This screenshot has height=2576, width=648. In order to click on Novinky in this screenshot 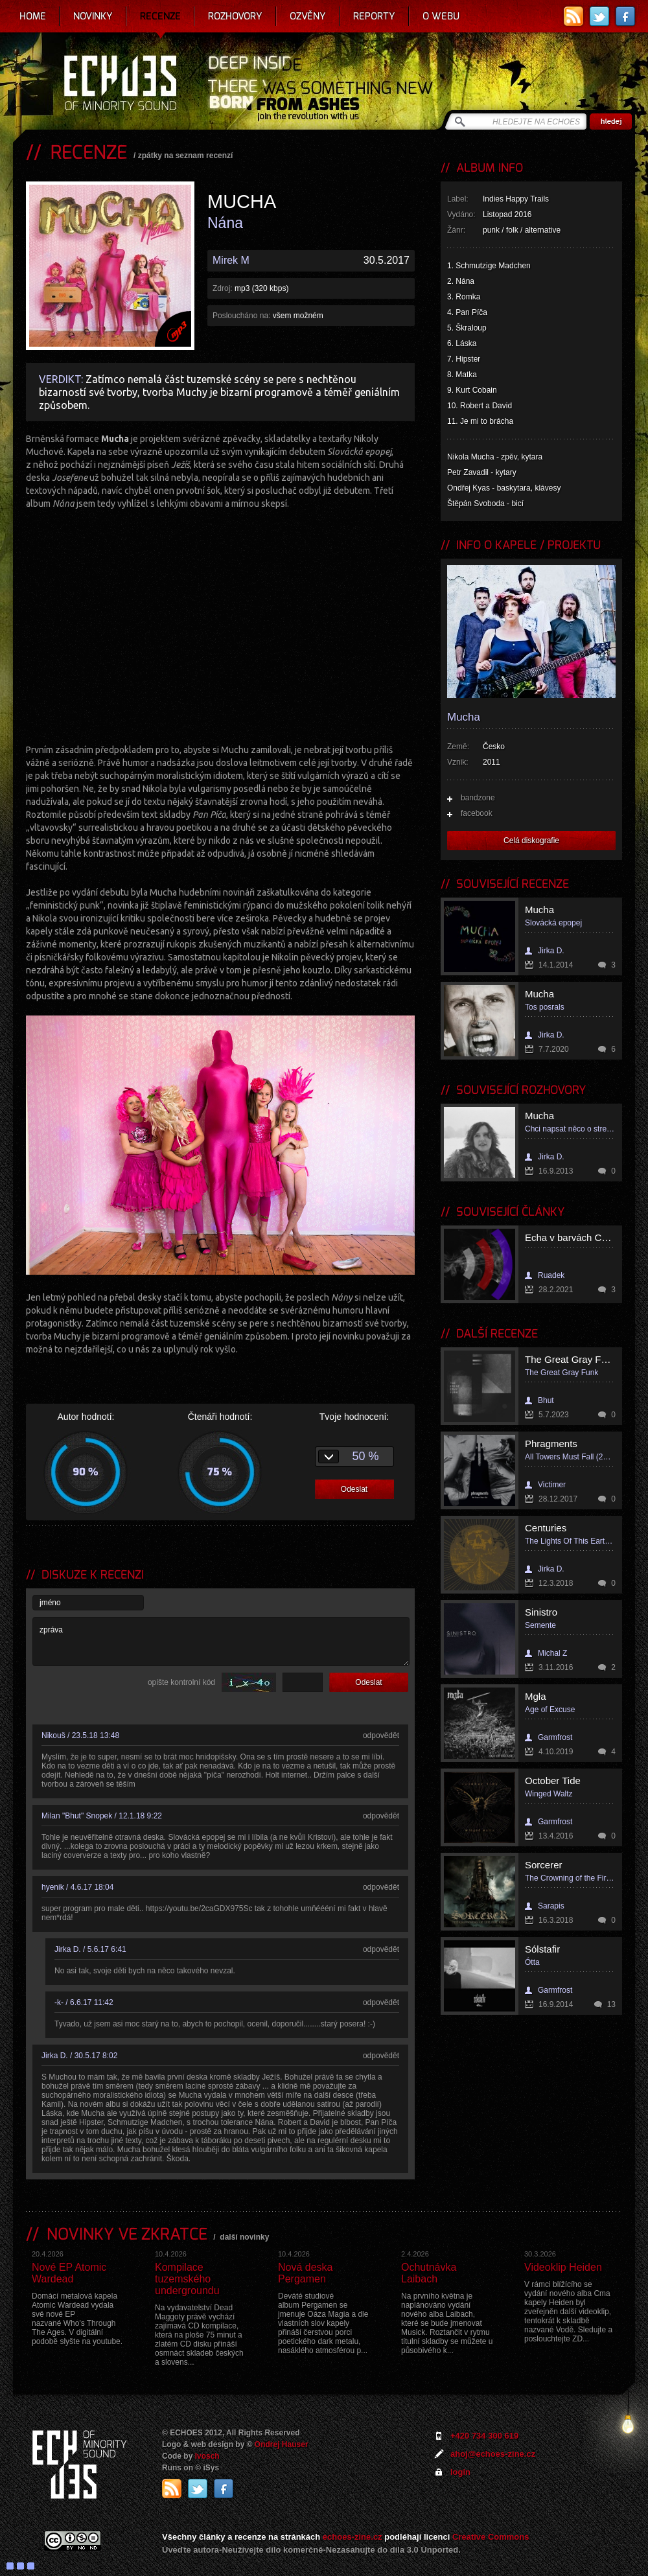, I will do `click(93, 16)`.